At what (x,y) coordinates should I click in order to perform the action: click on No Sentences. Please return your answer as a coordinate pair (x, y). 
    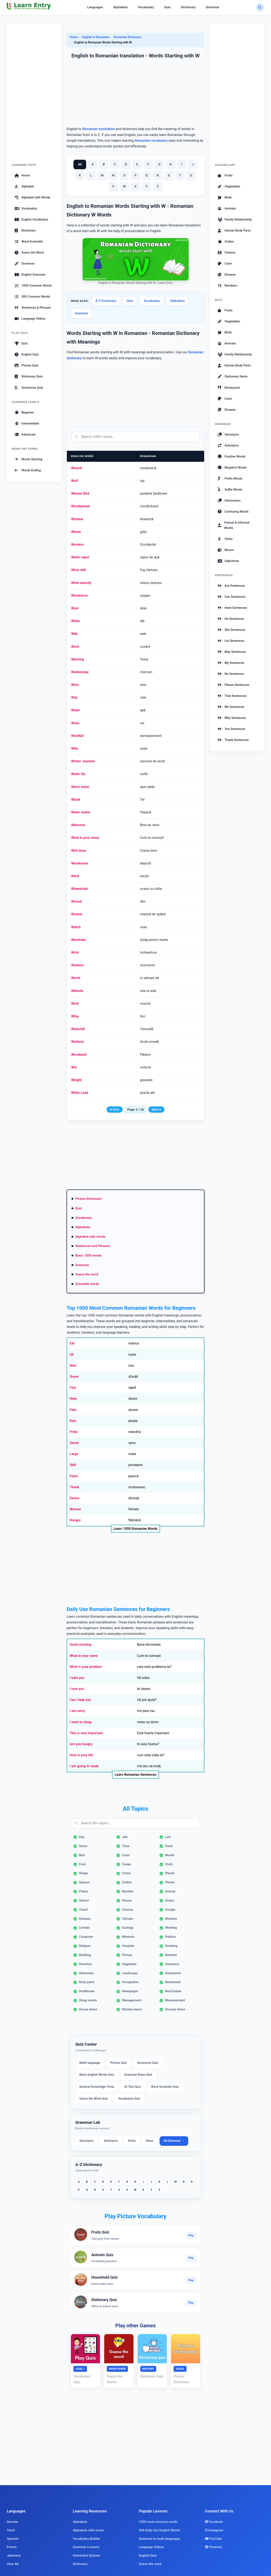
    Looking at the image, I should click on (231, 674).